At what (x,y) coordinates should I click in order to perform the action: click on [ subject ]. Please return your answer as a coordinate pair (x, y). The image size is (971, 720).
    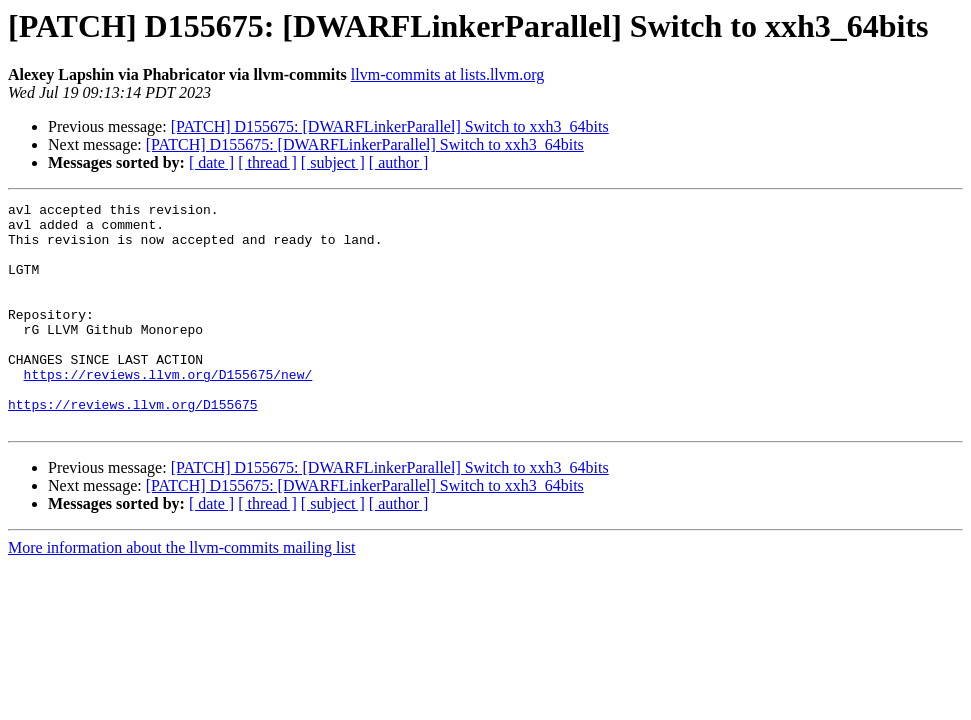
    Looking at the image, I should click on (333, 162).